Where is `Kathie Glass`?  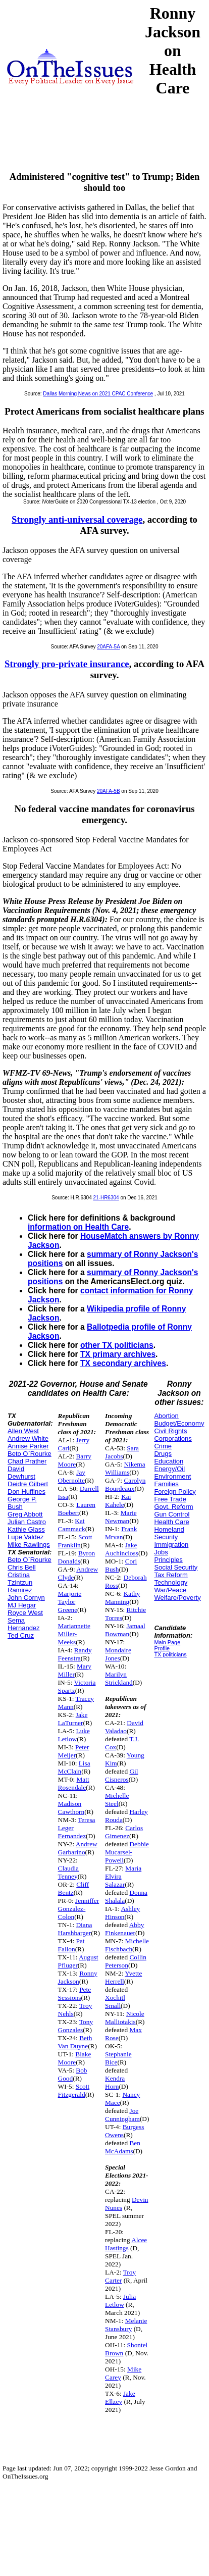 Kathie Glass is located at coordinates (26, 1529).